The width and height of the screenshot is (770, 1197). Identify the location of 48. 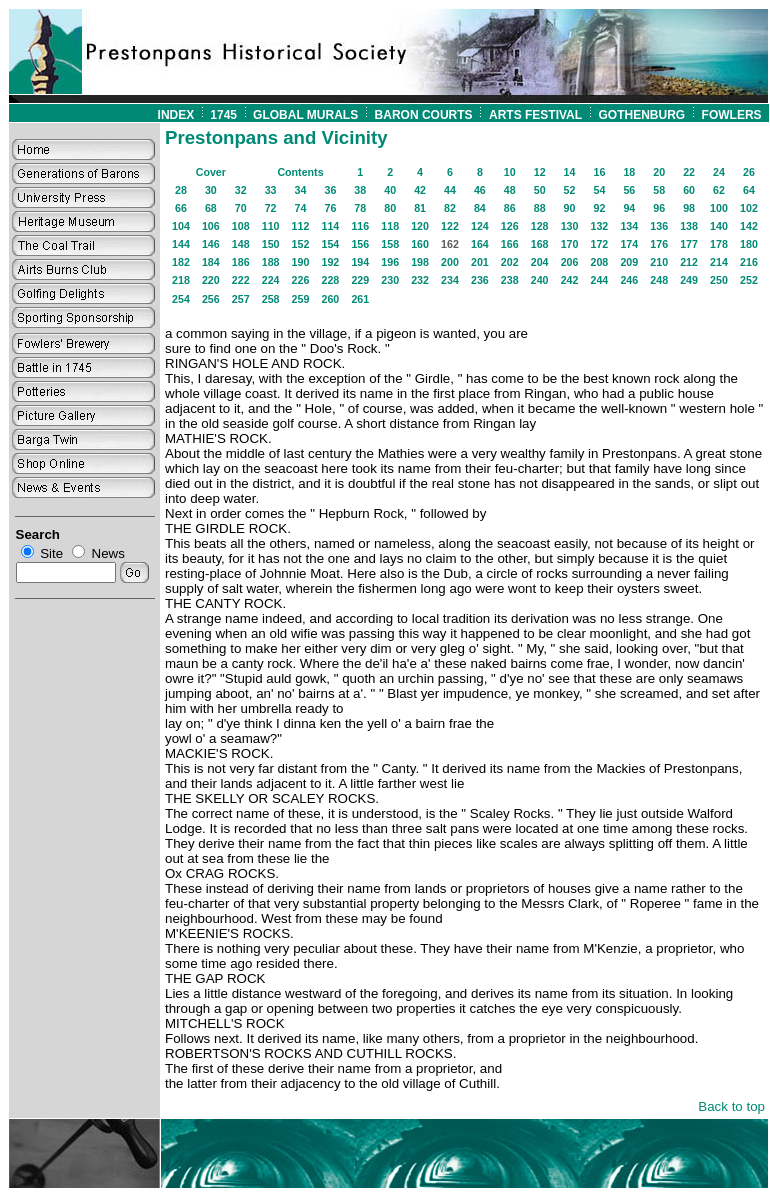
(510, 190).